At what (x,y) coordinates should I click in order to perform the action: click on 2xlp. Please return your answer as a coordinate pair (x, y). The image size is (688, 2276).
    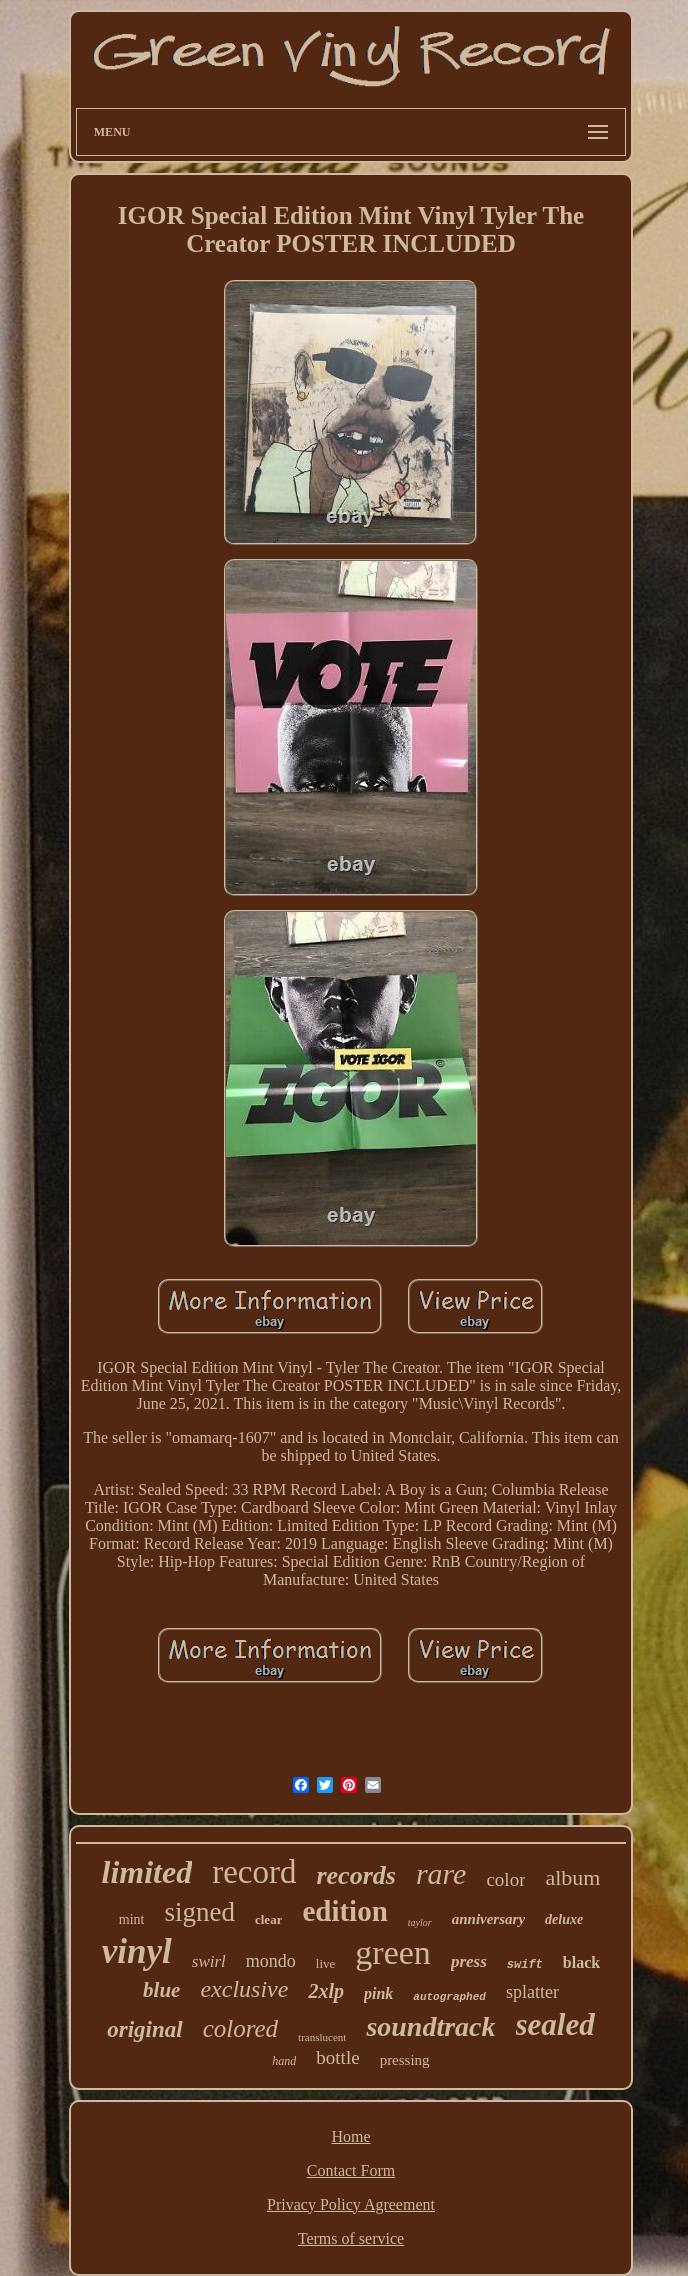
    Looking at the image, I should click on (326, 1991).